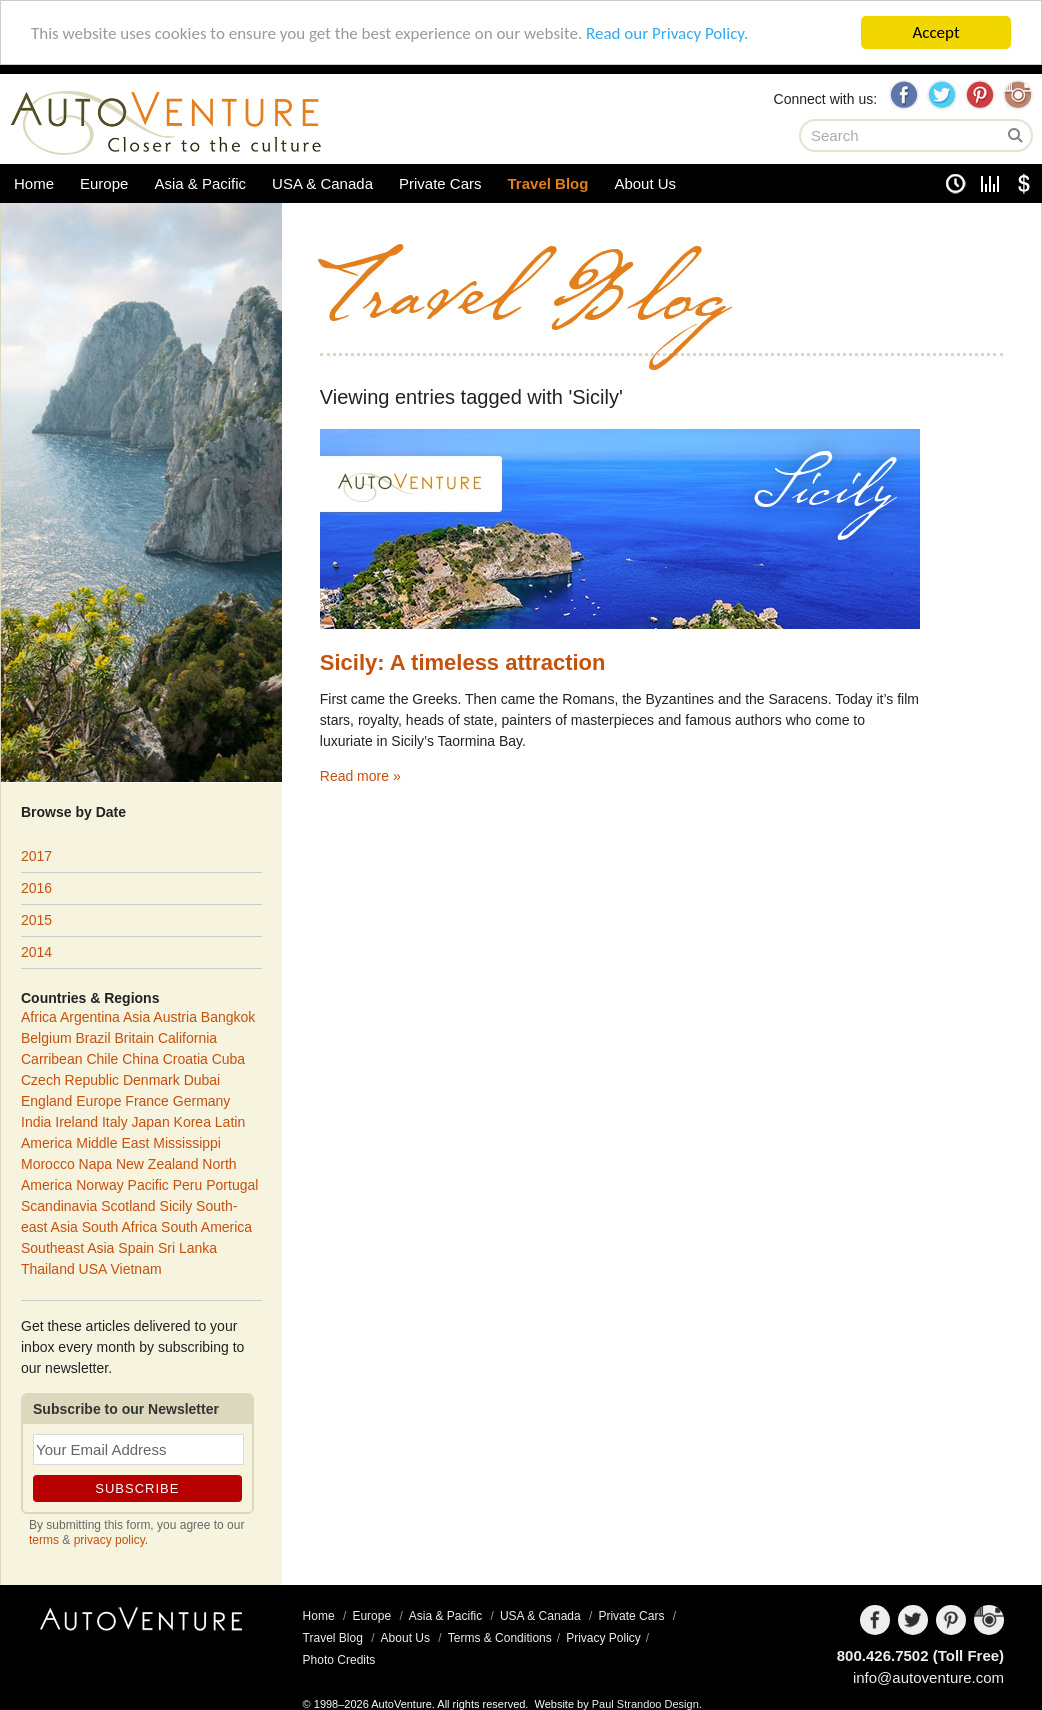  What do you see at coordinates (185, 1059) in the screenshot?
I see `Croatia` at bounding box center [185, 1059].